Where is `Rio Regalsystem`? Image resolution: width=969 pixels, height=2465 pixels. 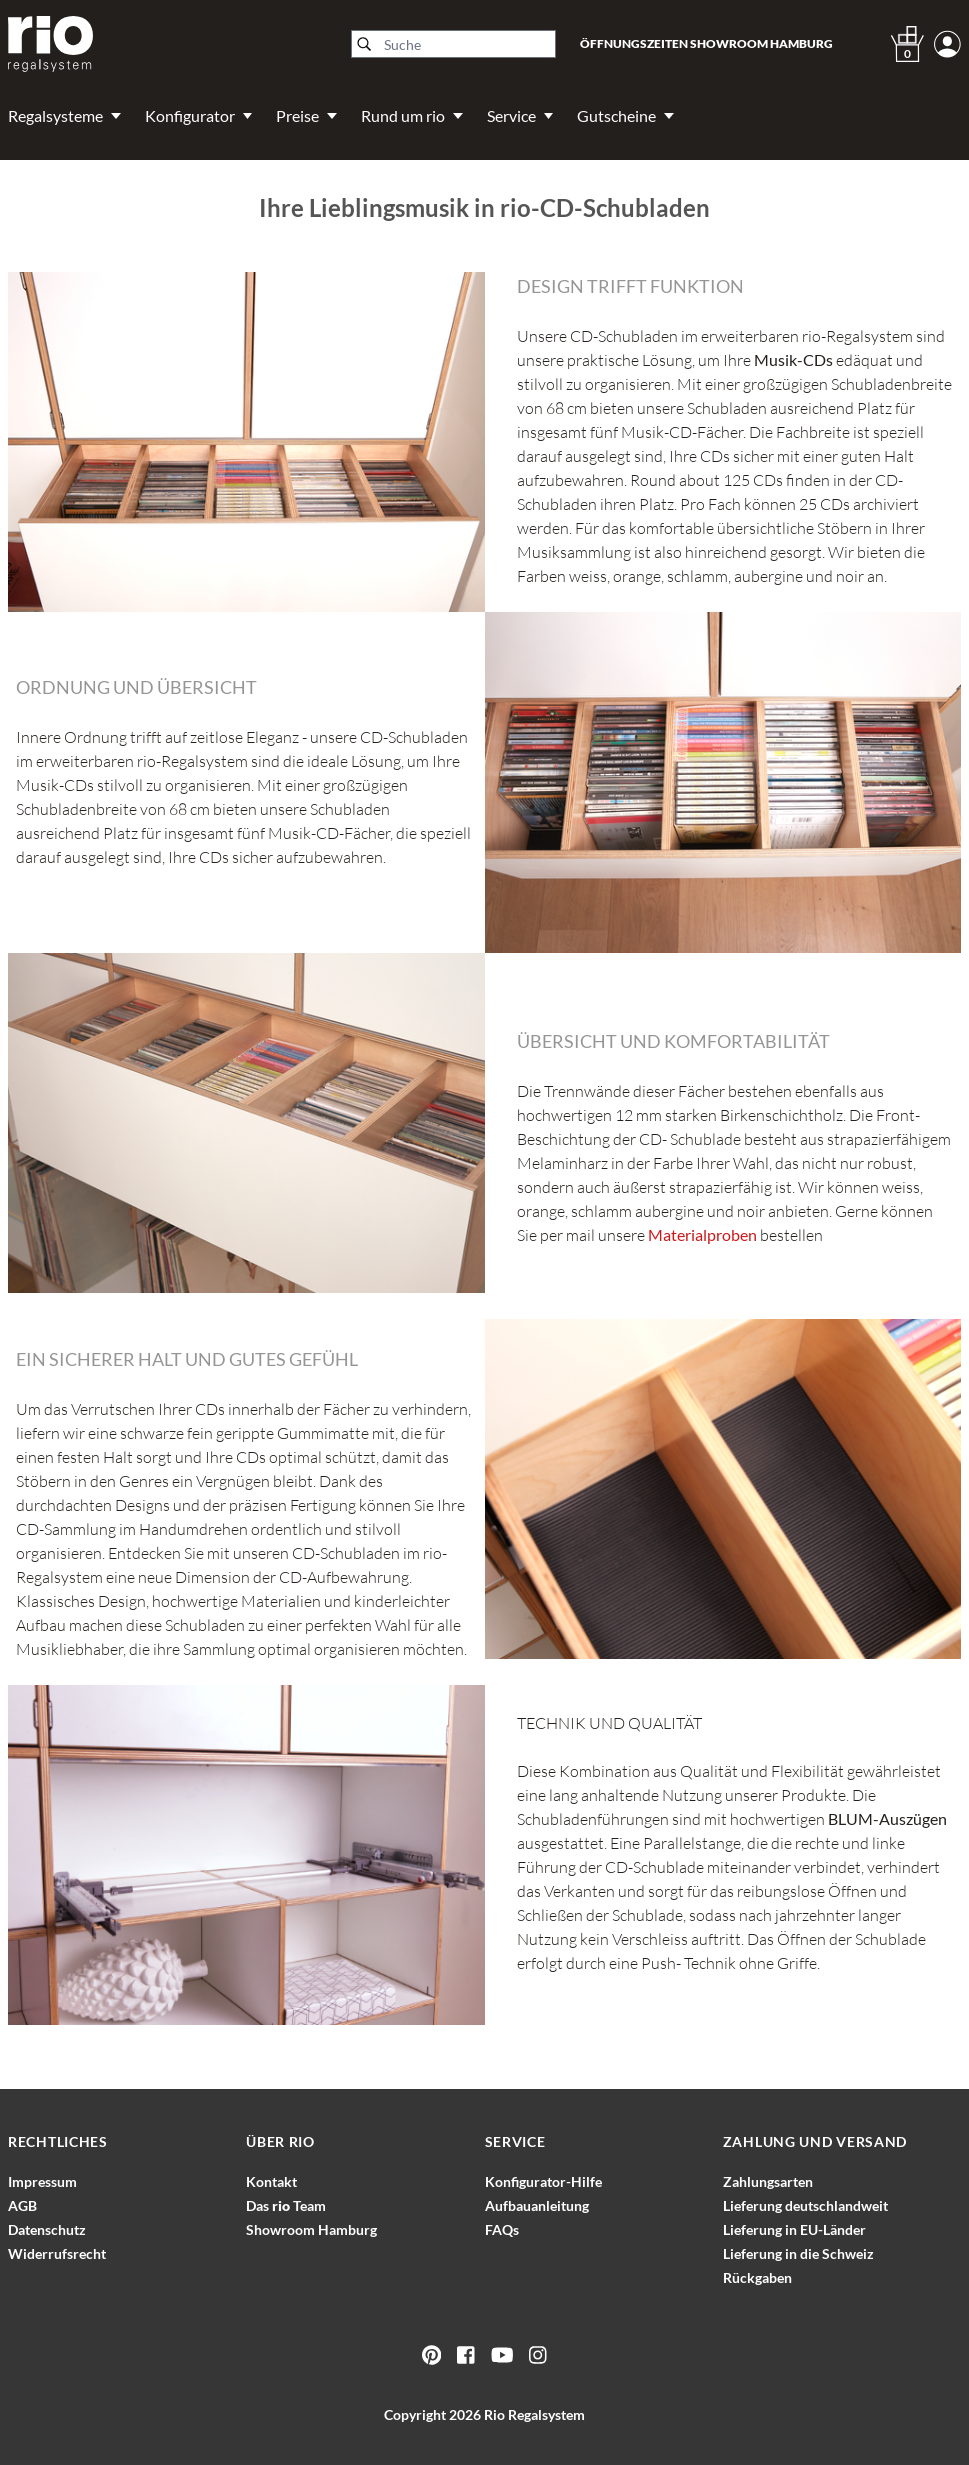
Rio Regalsystem is located at coordinates (534, 2414).